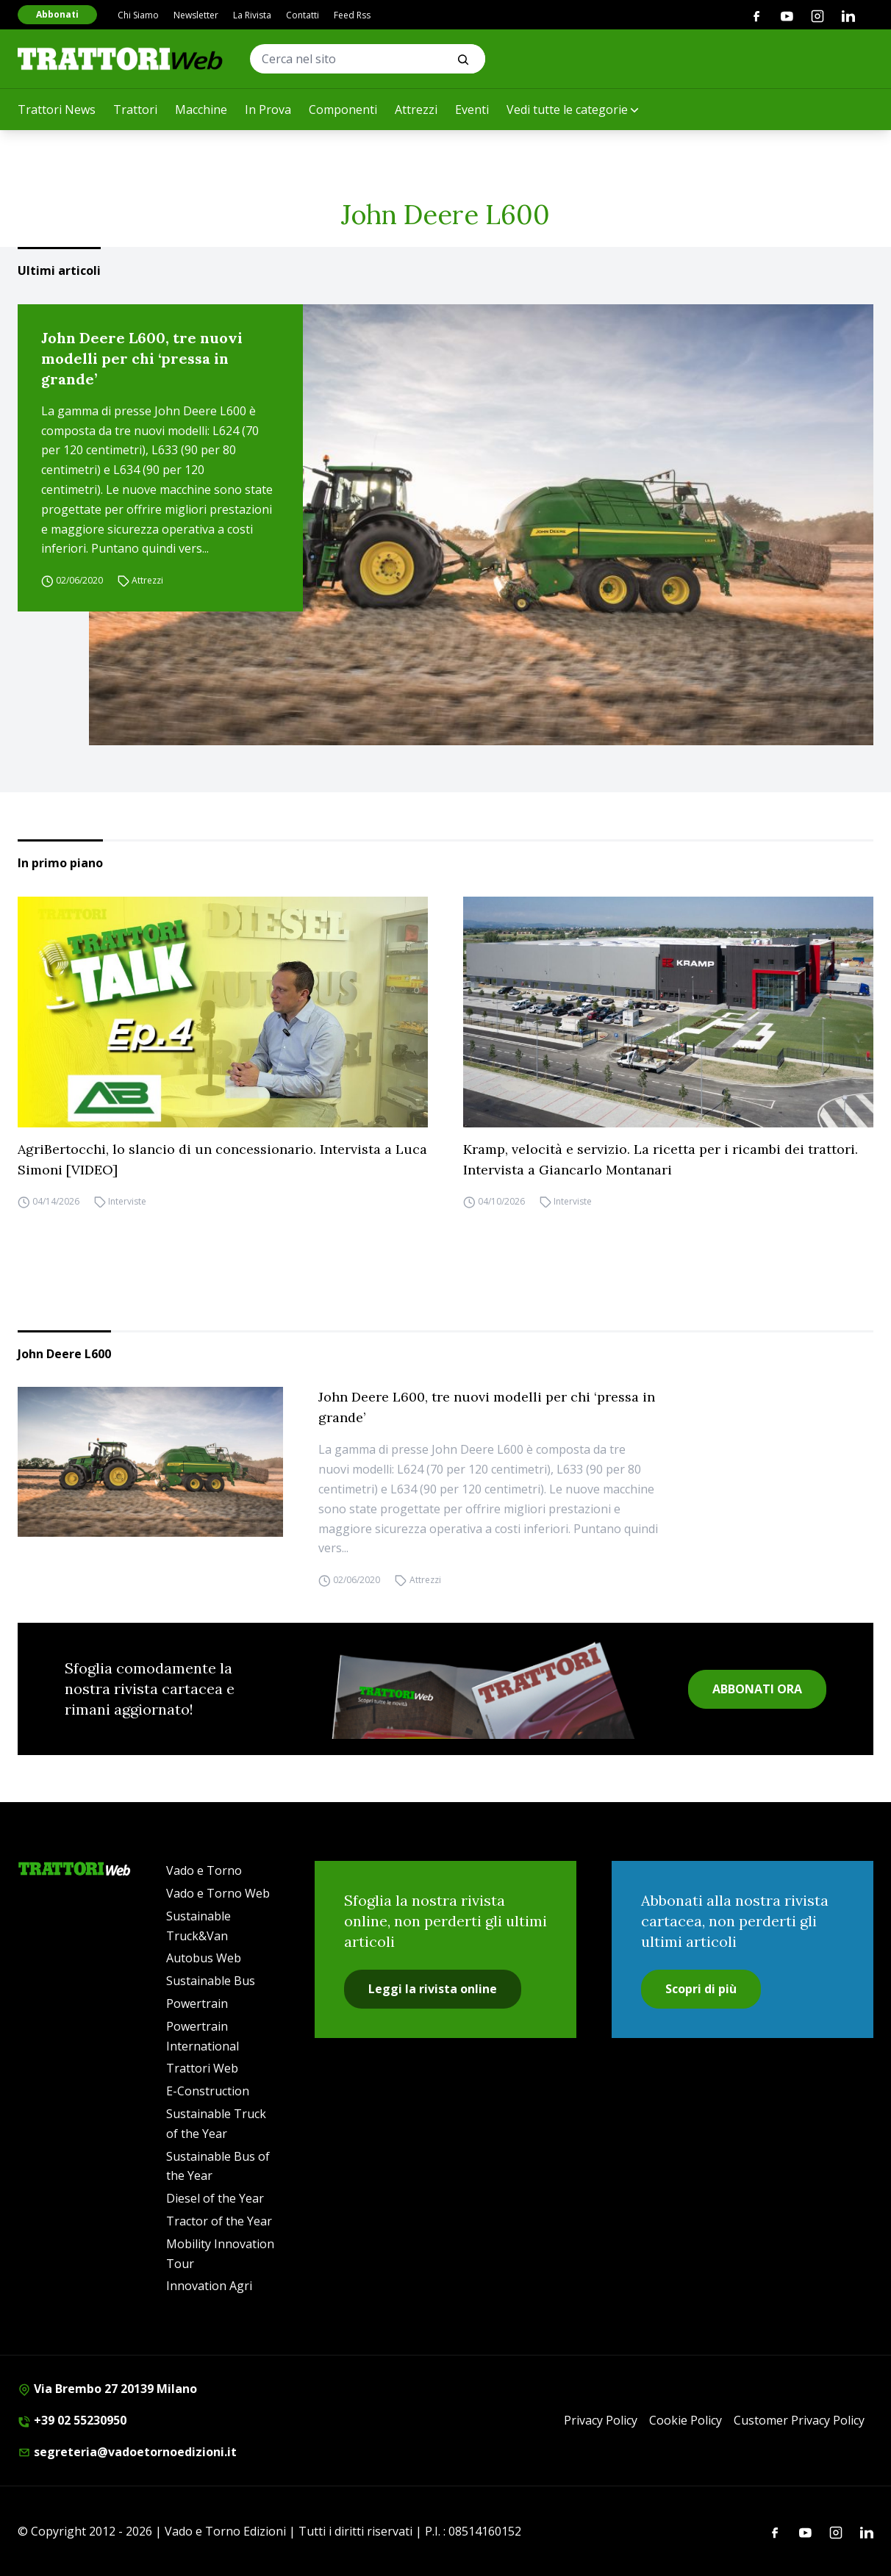  What do you see at coordinates (210, 1981) in the screenshot?
I see `Sustainable Bus` at bounding box center [210, 1981].